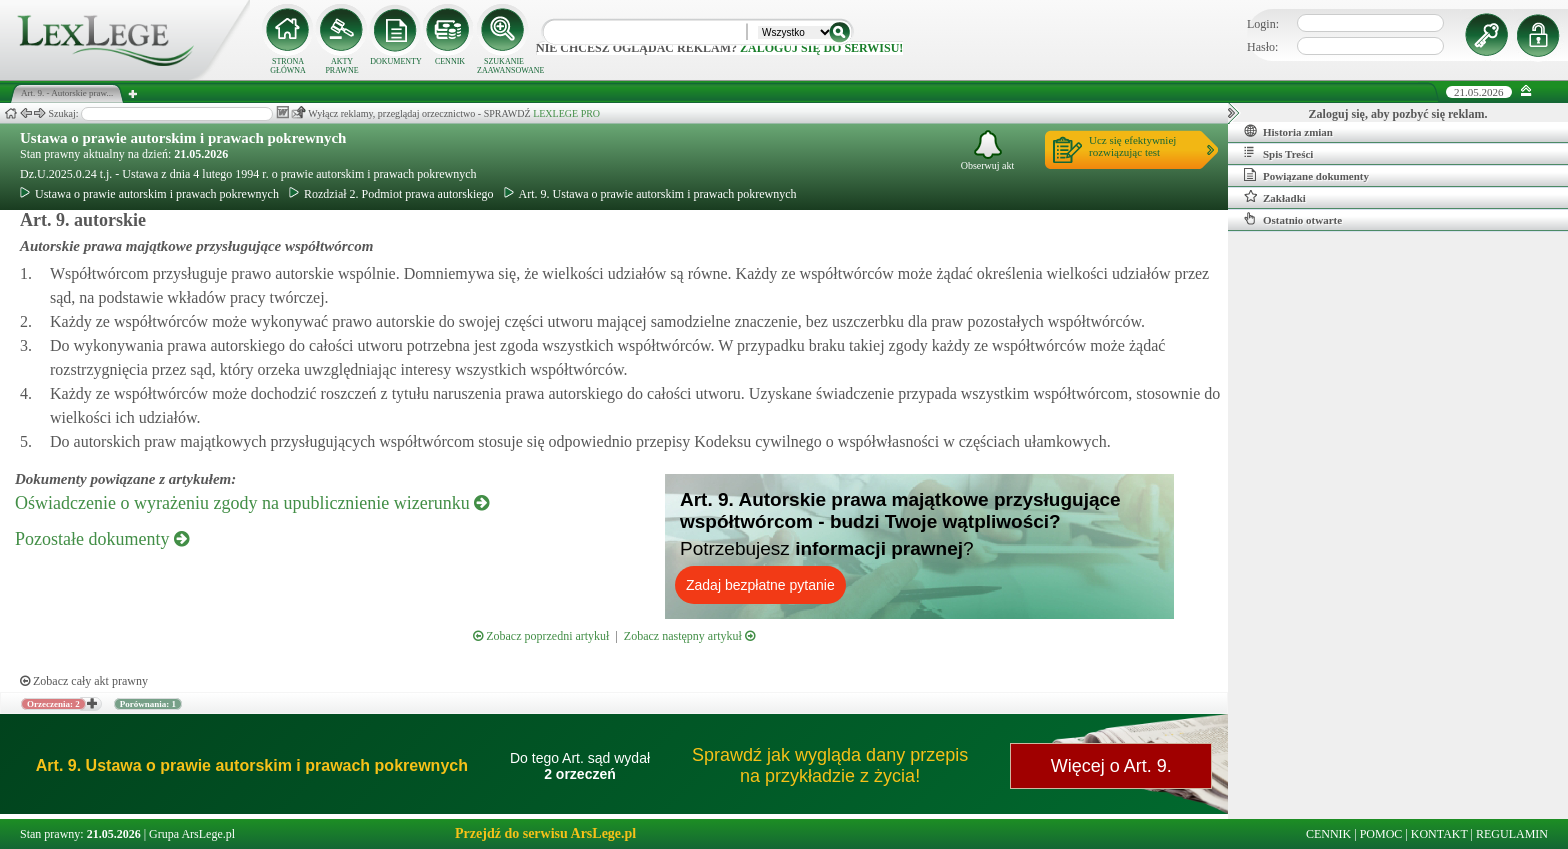  What do you see at coordinates (183, 138) in the screenshot?
I see `Ustawa o prawie autorskim i prawach pokrewnych` at bounding box center [183, 138].